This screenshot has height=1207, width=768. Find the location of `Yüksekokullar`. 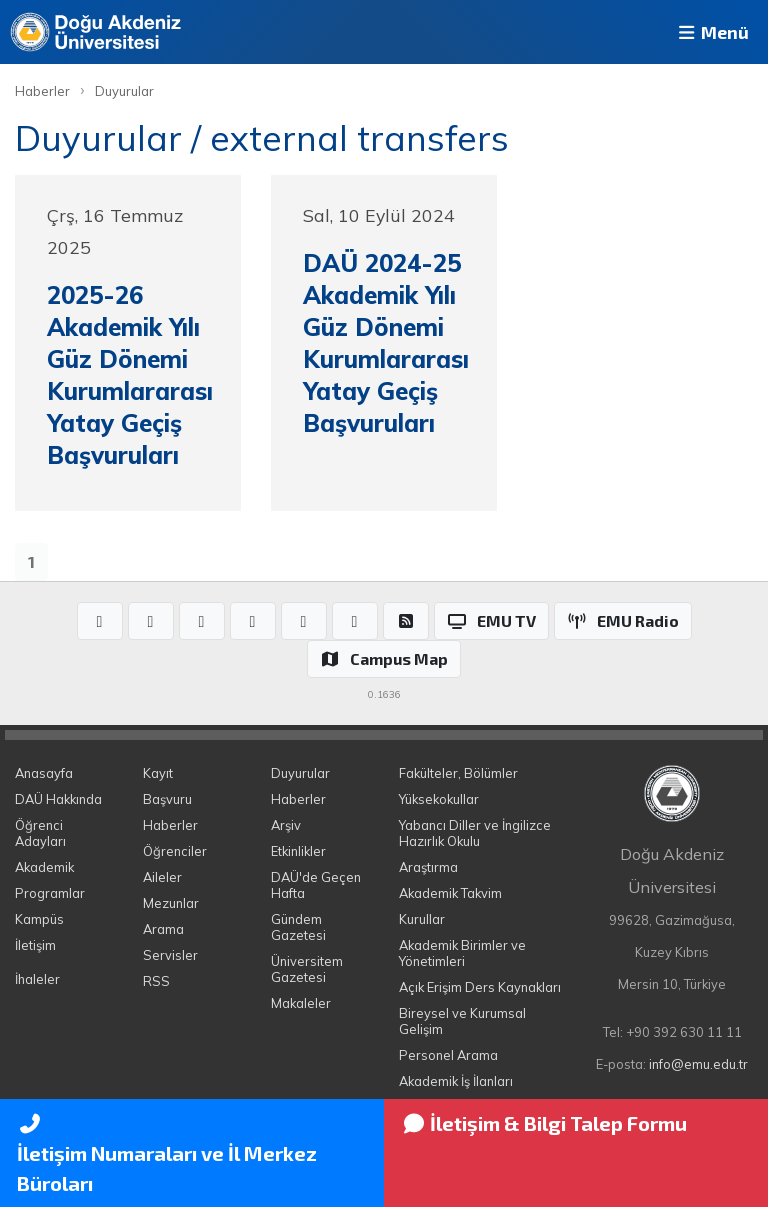

Yüksekokullar is located at coordinates (439, 799).